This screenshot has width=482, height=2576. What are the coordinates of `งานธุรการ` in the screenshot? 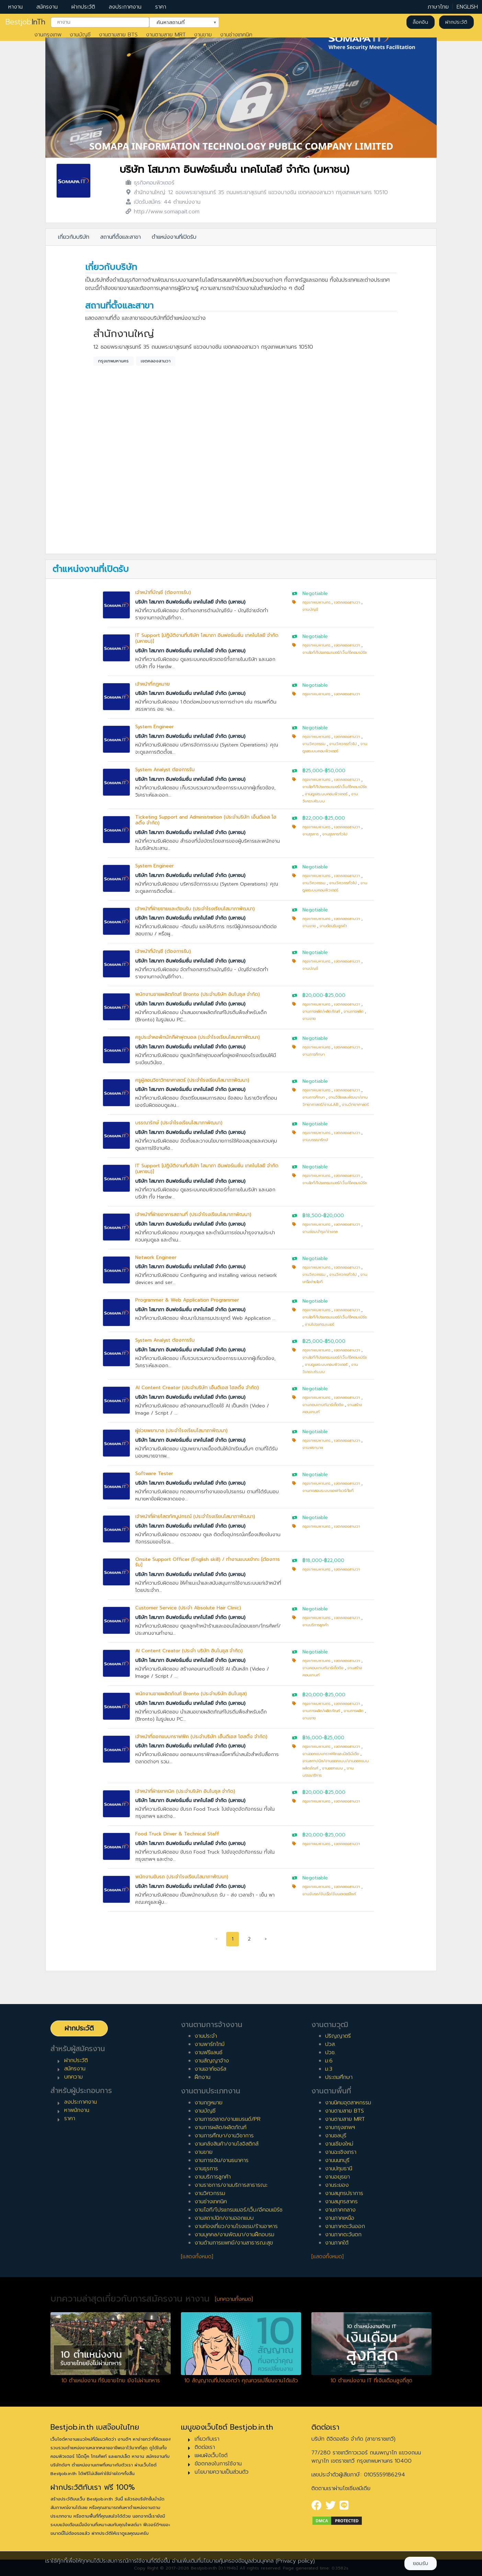 It's located at (310, 834).